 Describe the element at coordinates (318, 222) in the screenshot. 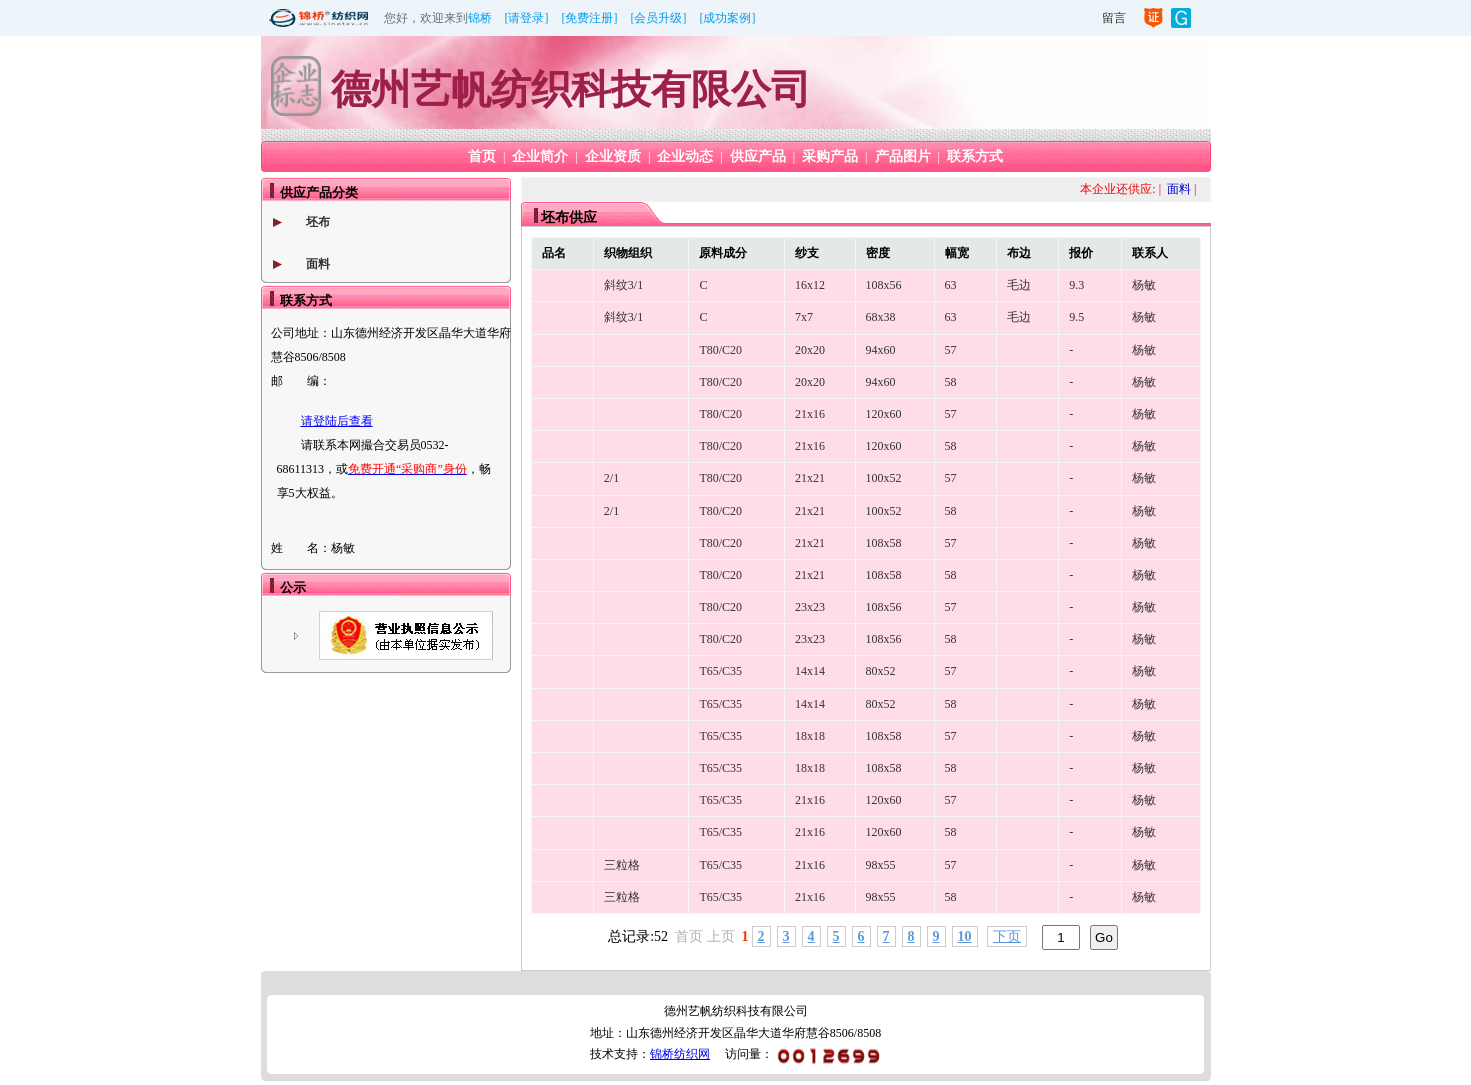

I see `坯布` at that location.